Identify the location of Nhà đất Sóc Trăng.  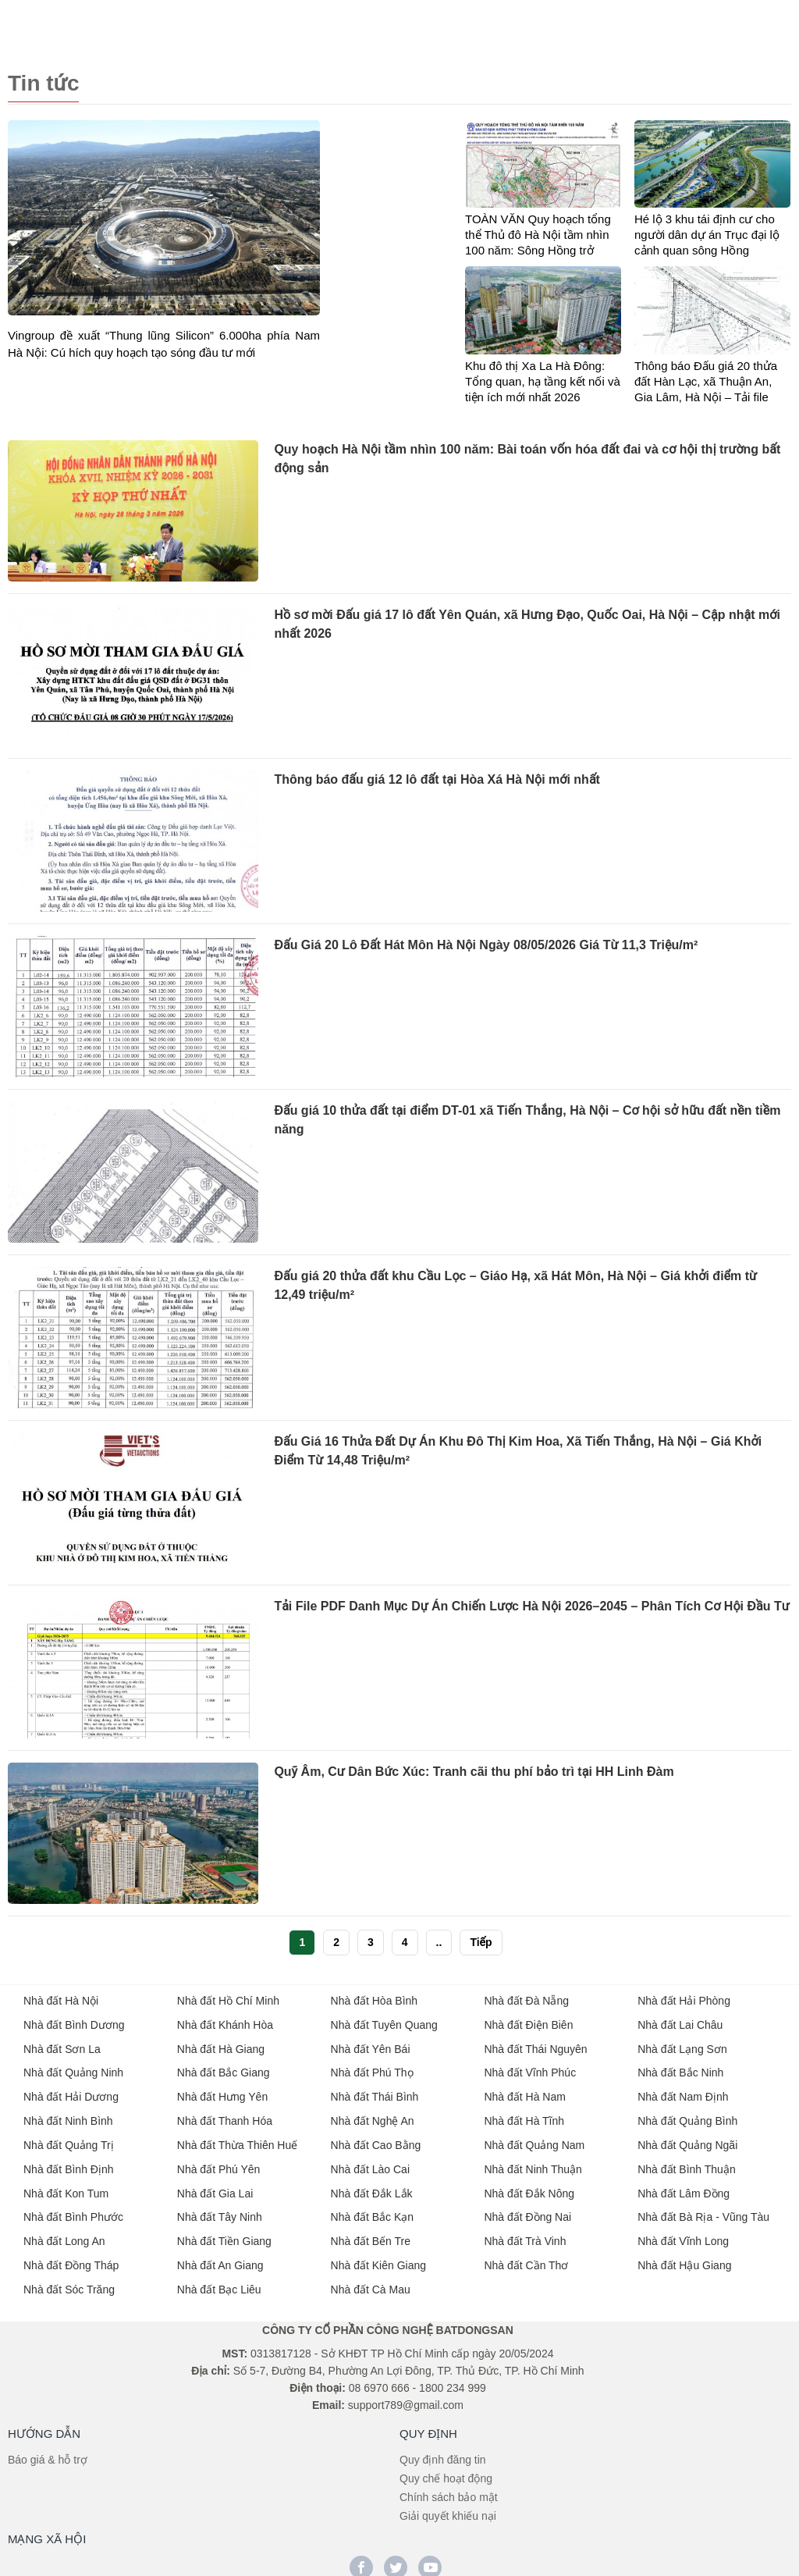
(69, 2279).